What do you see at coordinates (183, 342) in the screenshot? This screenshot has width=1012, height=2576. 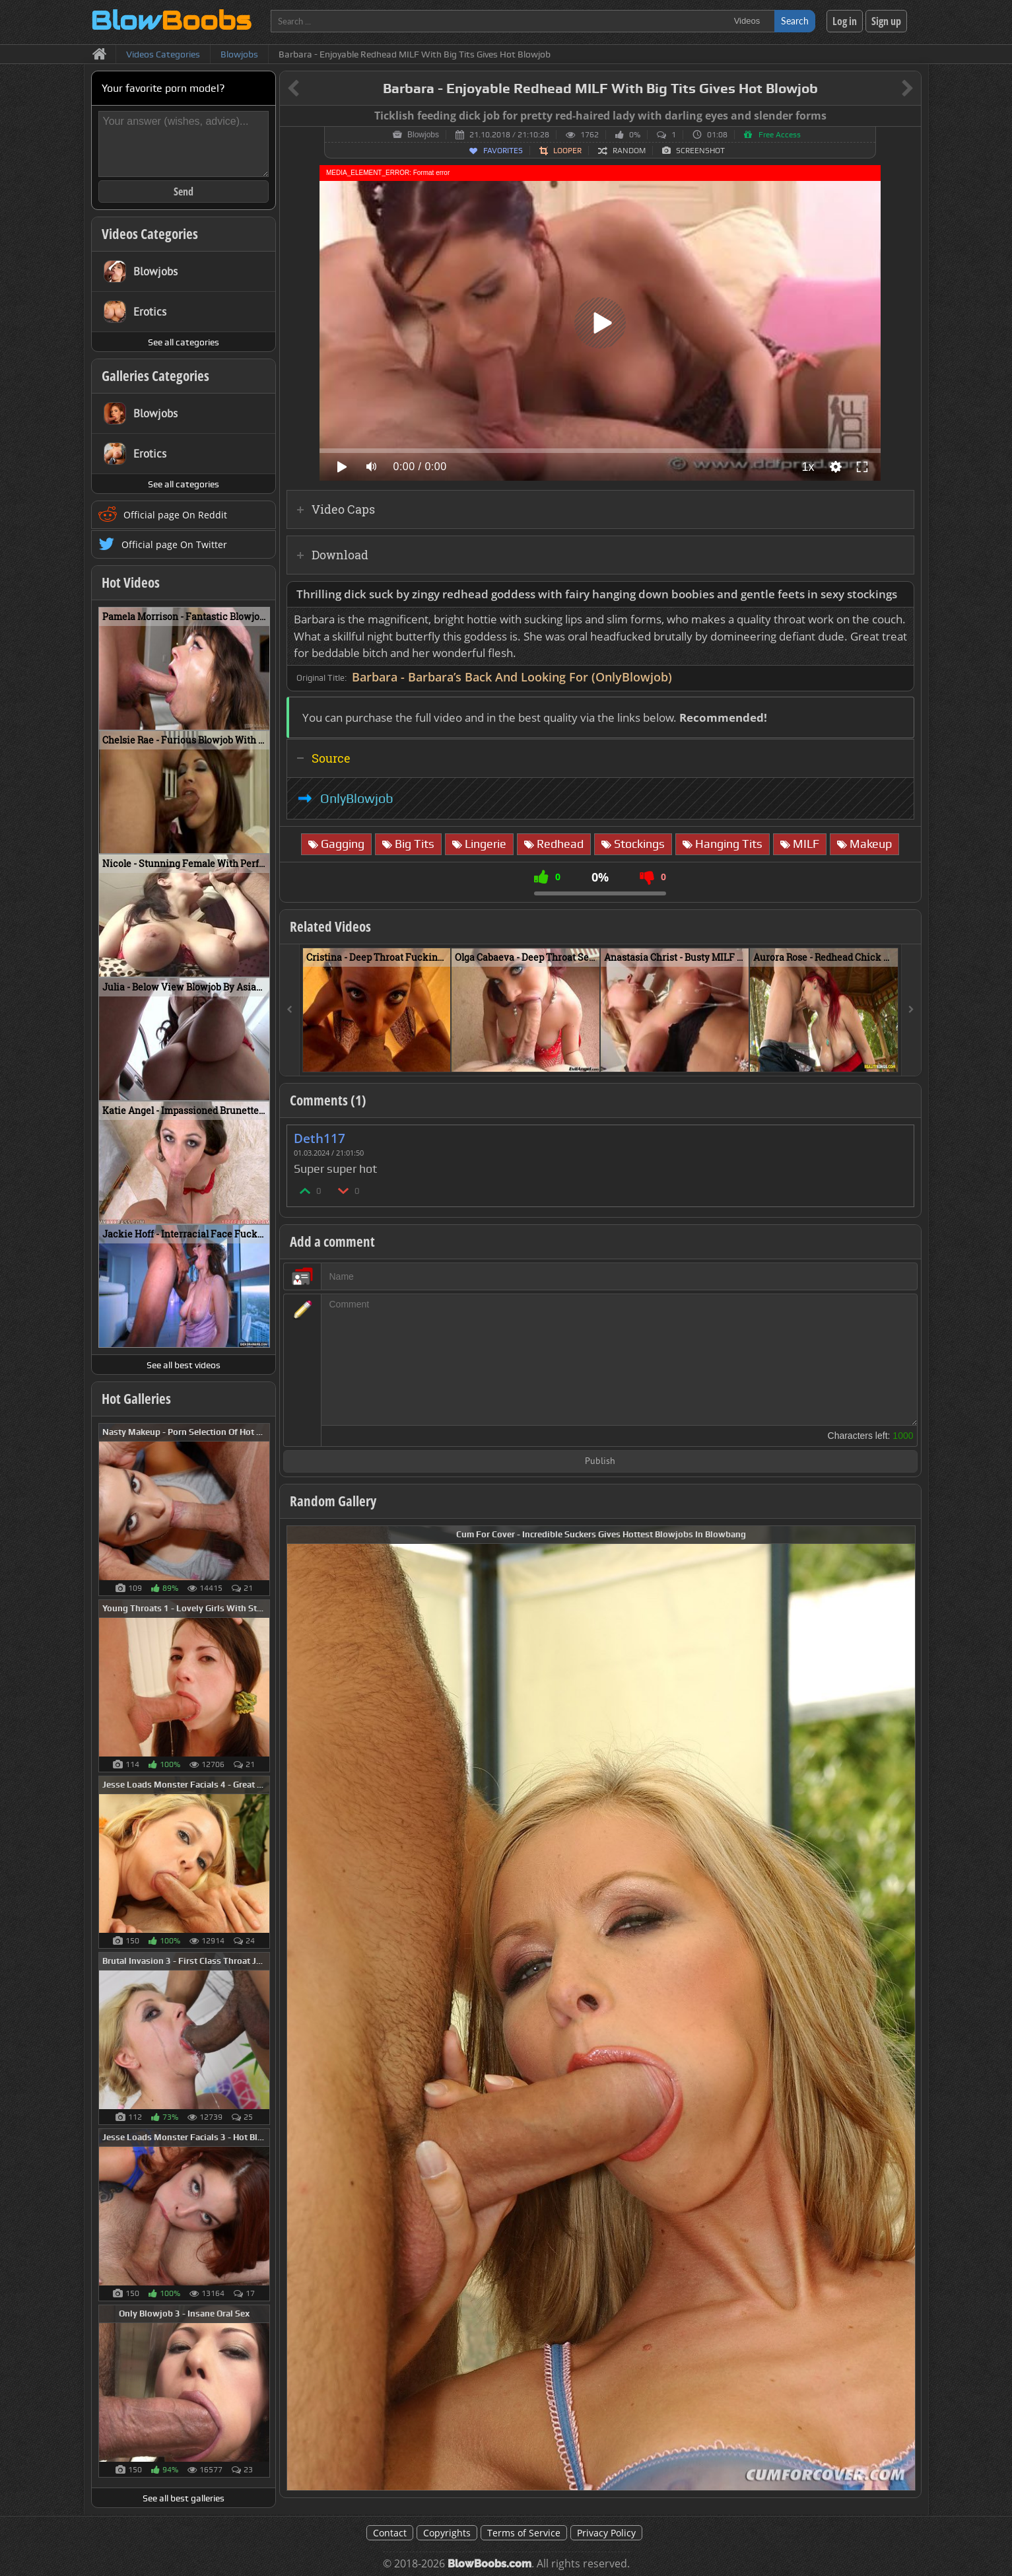 I see `See all categories` at bounding box center [183, 342].